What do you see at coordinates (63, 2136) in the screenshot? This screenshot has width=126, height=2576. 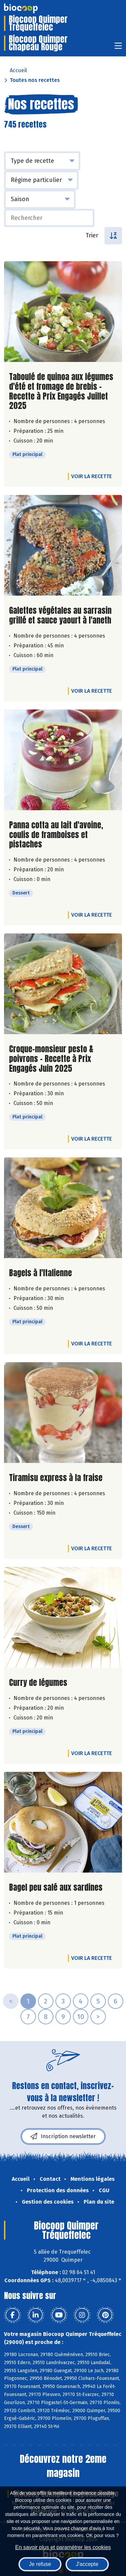 I see `Inscription newsletter` at bounding box center [63, 2136].